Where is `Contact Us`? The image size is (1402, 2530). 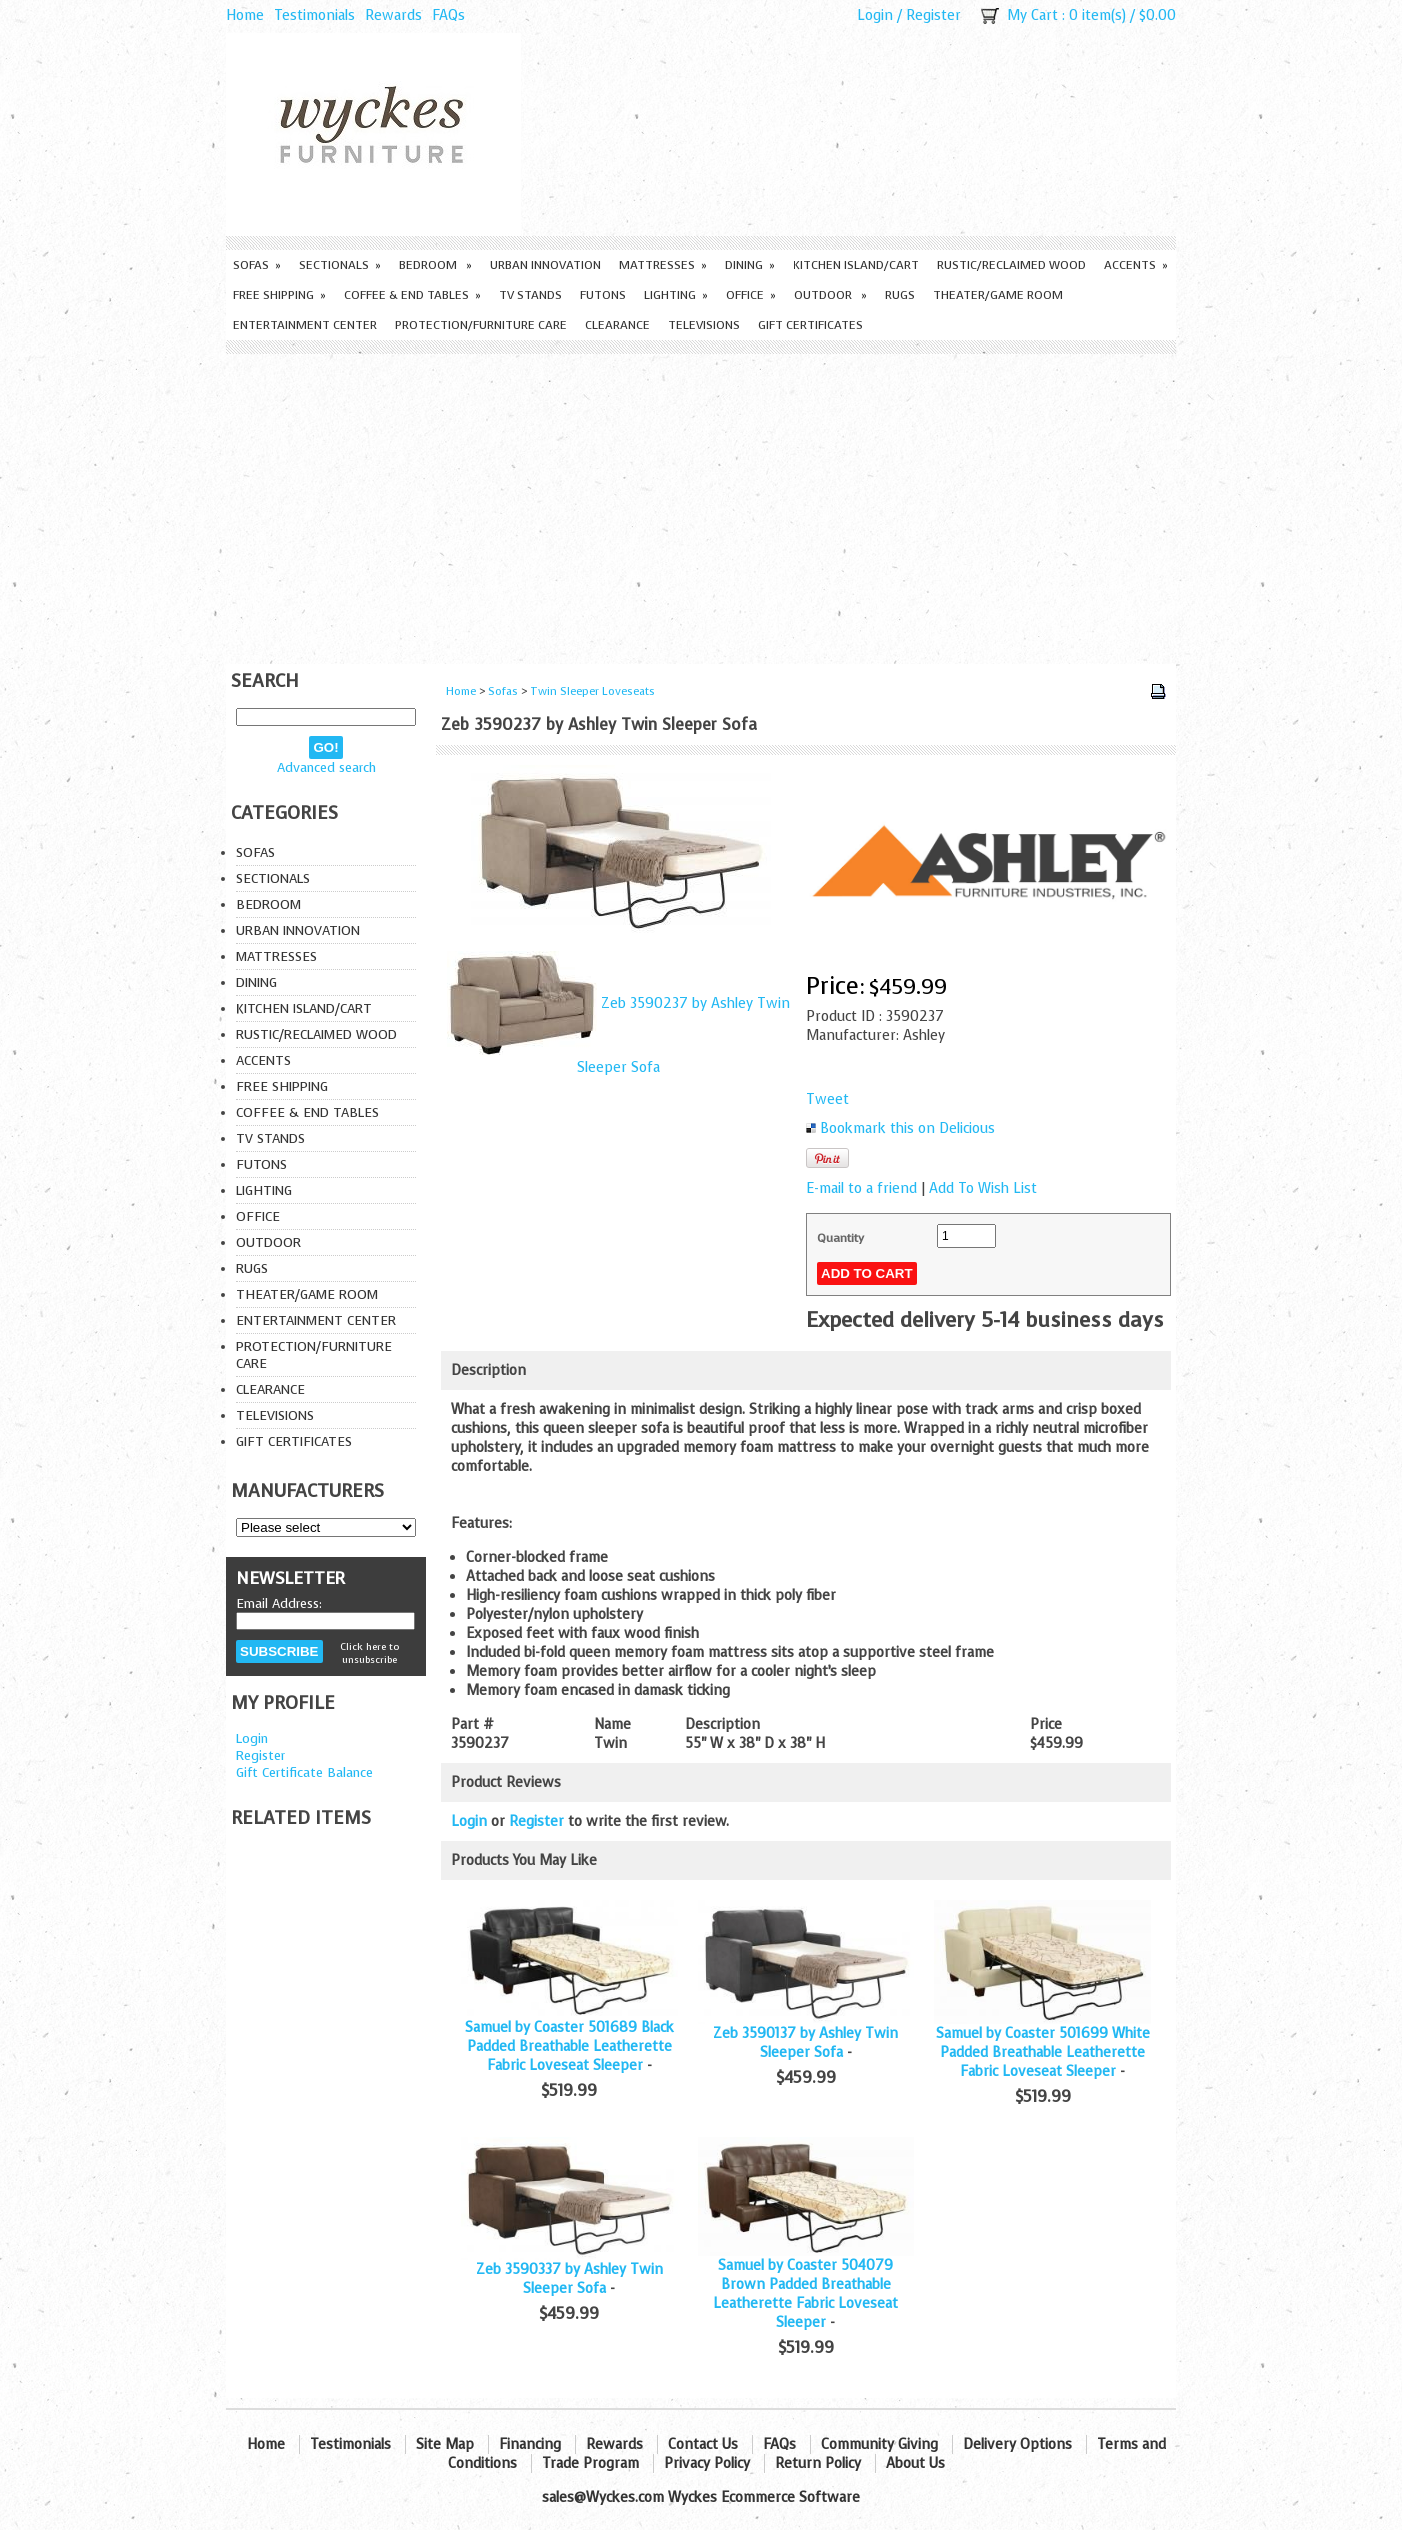
Contact Us is located at coordinates (703, 2444).